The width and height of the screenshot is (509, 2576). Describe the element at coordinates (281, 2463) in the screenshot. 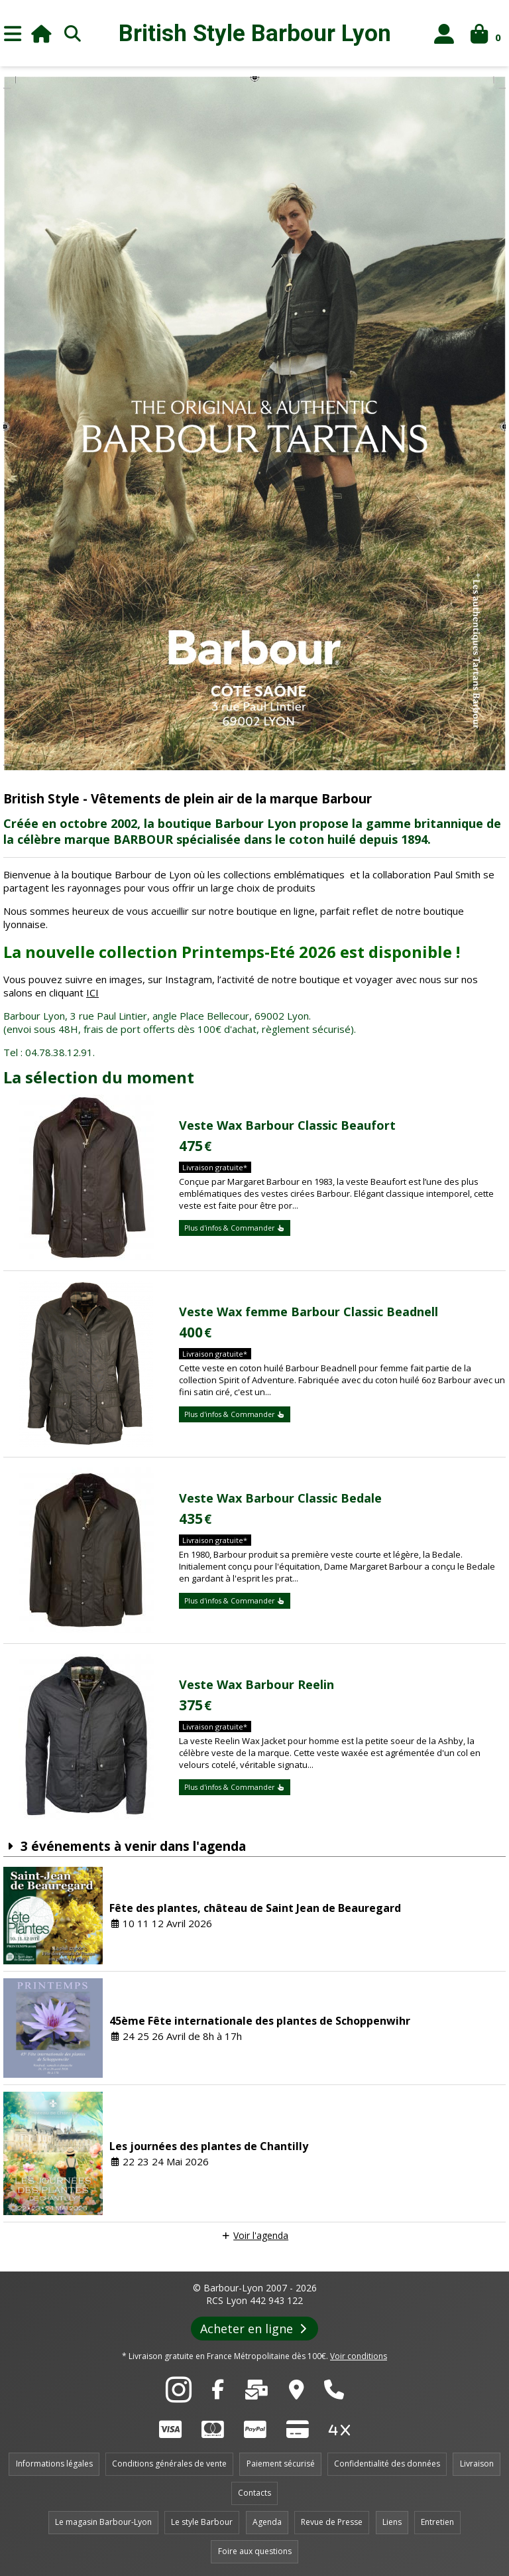

I see `Paiement sécurisé` at that location.